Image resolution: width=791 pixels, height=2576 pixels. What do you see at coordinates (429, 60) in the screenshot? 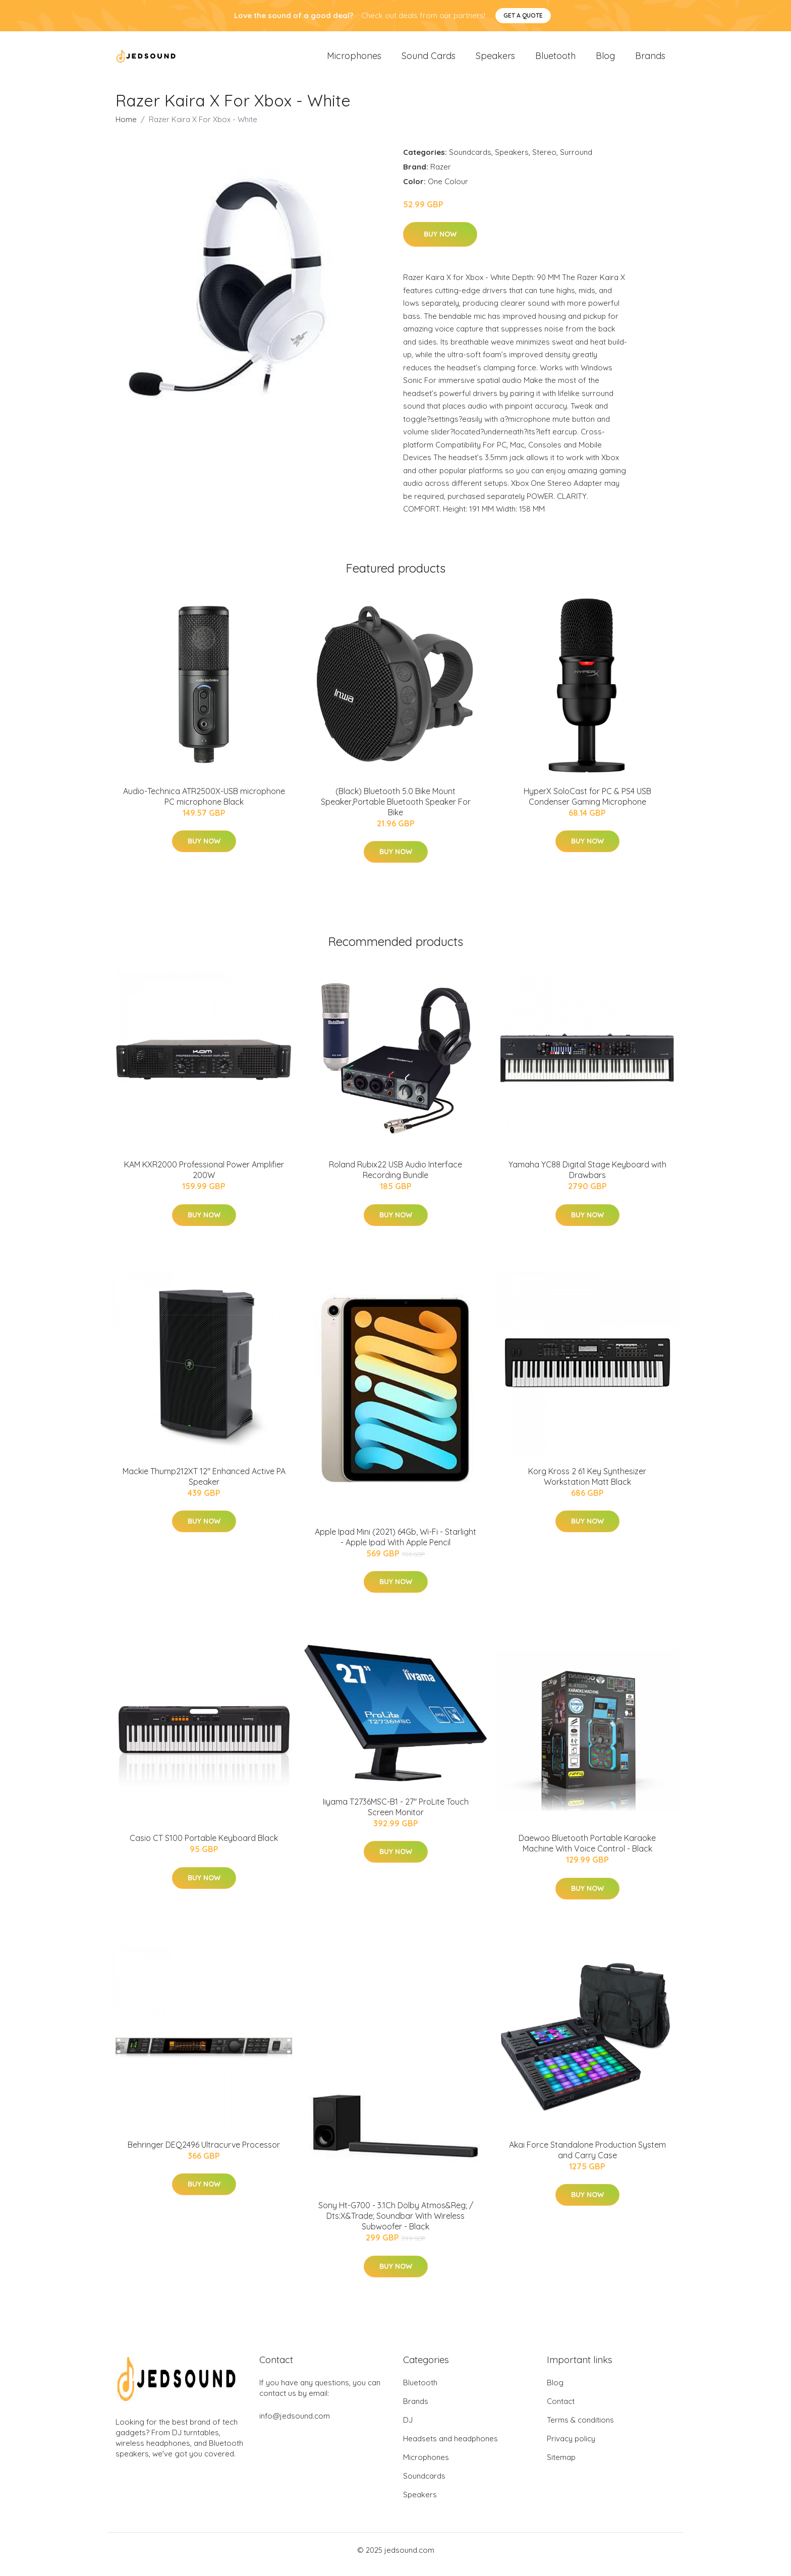
I see `Sound Cards` at bounding box center [429, 60].